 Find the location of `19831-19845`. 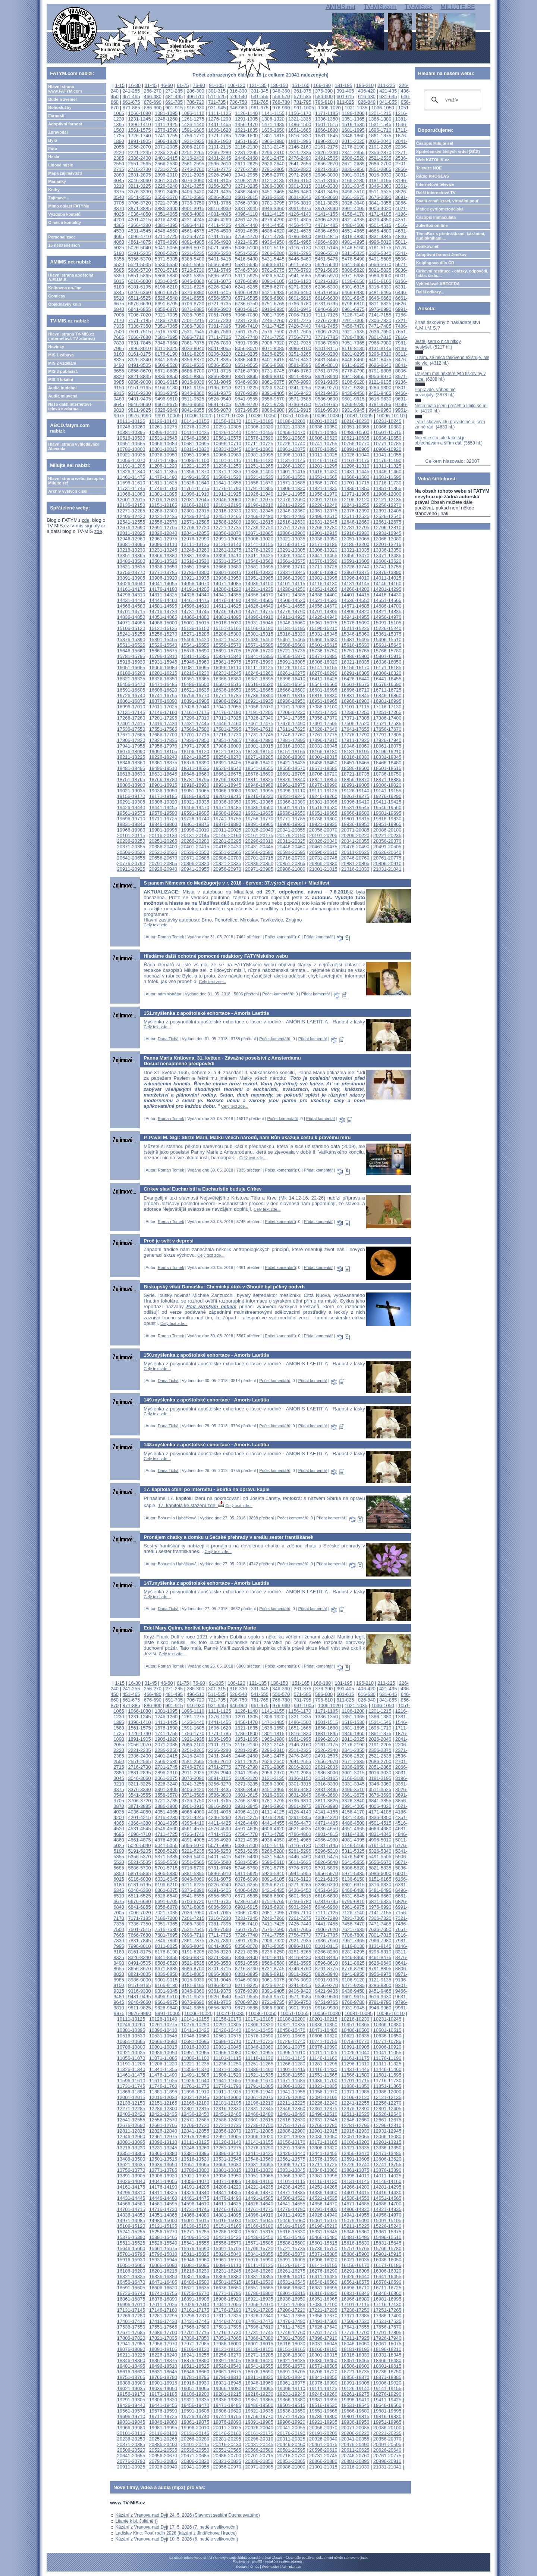

19831-19845 is located at coordinates (131, 824).